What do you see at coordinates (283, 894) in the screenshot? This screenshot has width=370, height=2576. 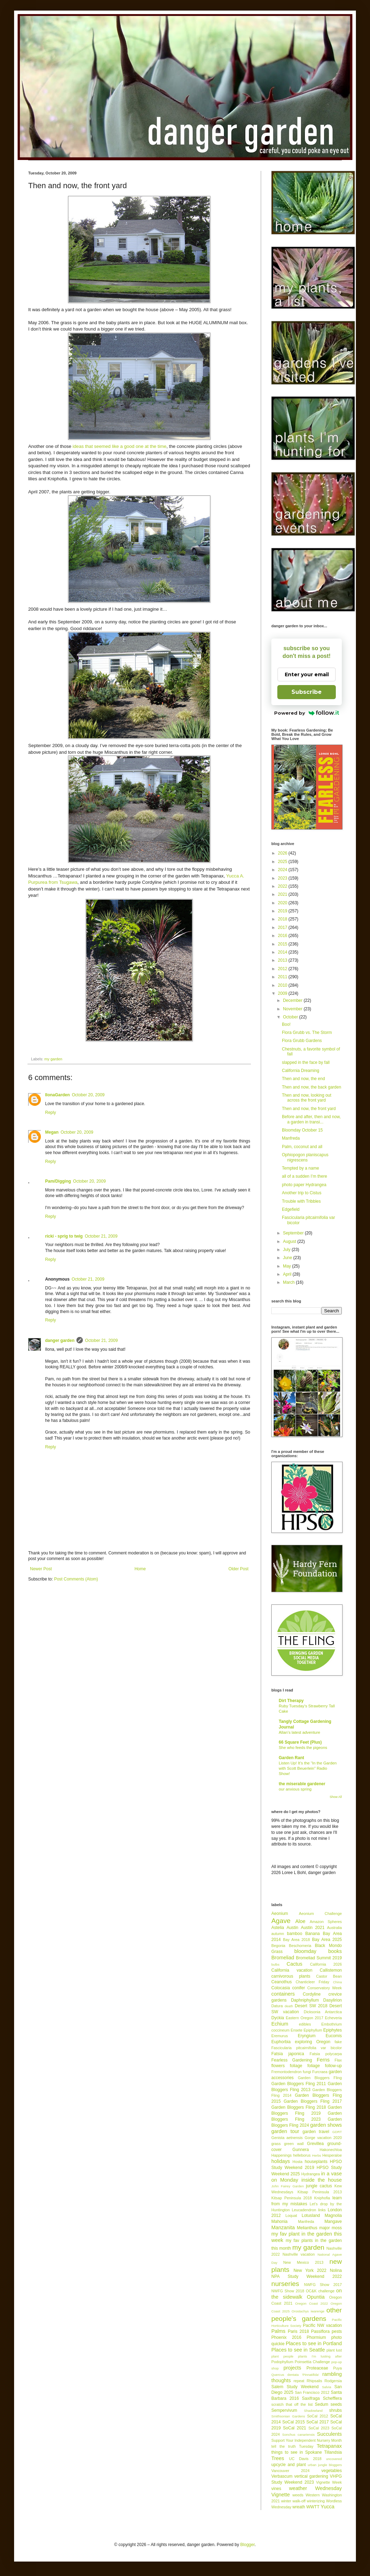 I see `2021` at bounding box center [283, 894].